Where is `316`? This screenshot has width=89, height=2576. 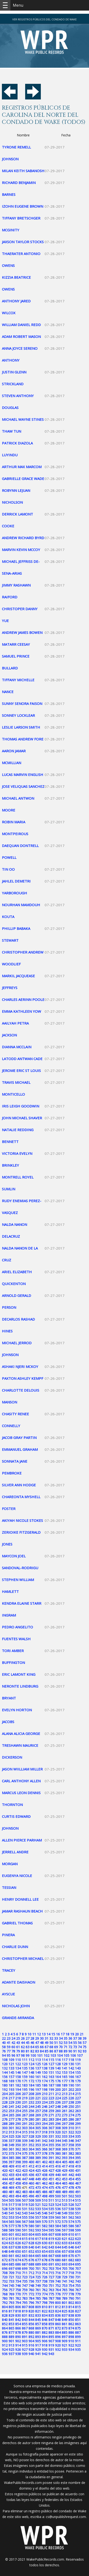 316 is located at coordinates (31, 2132).